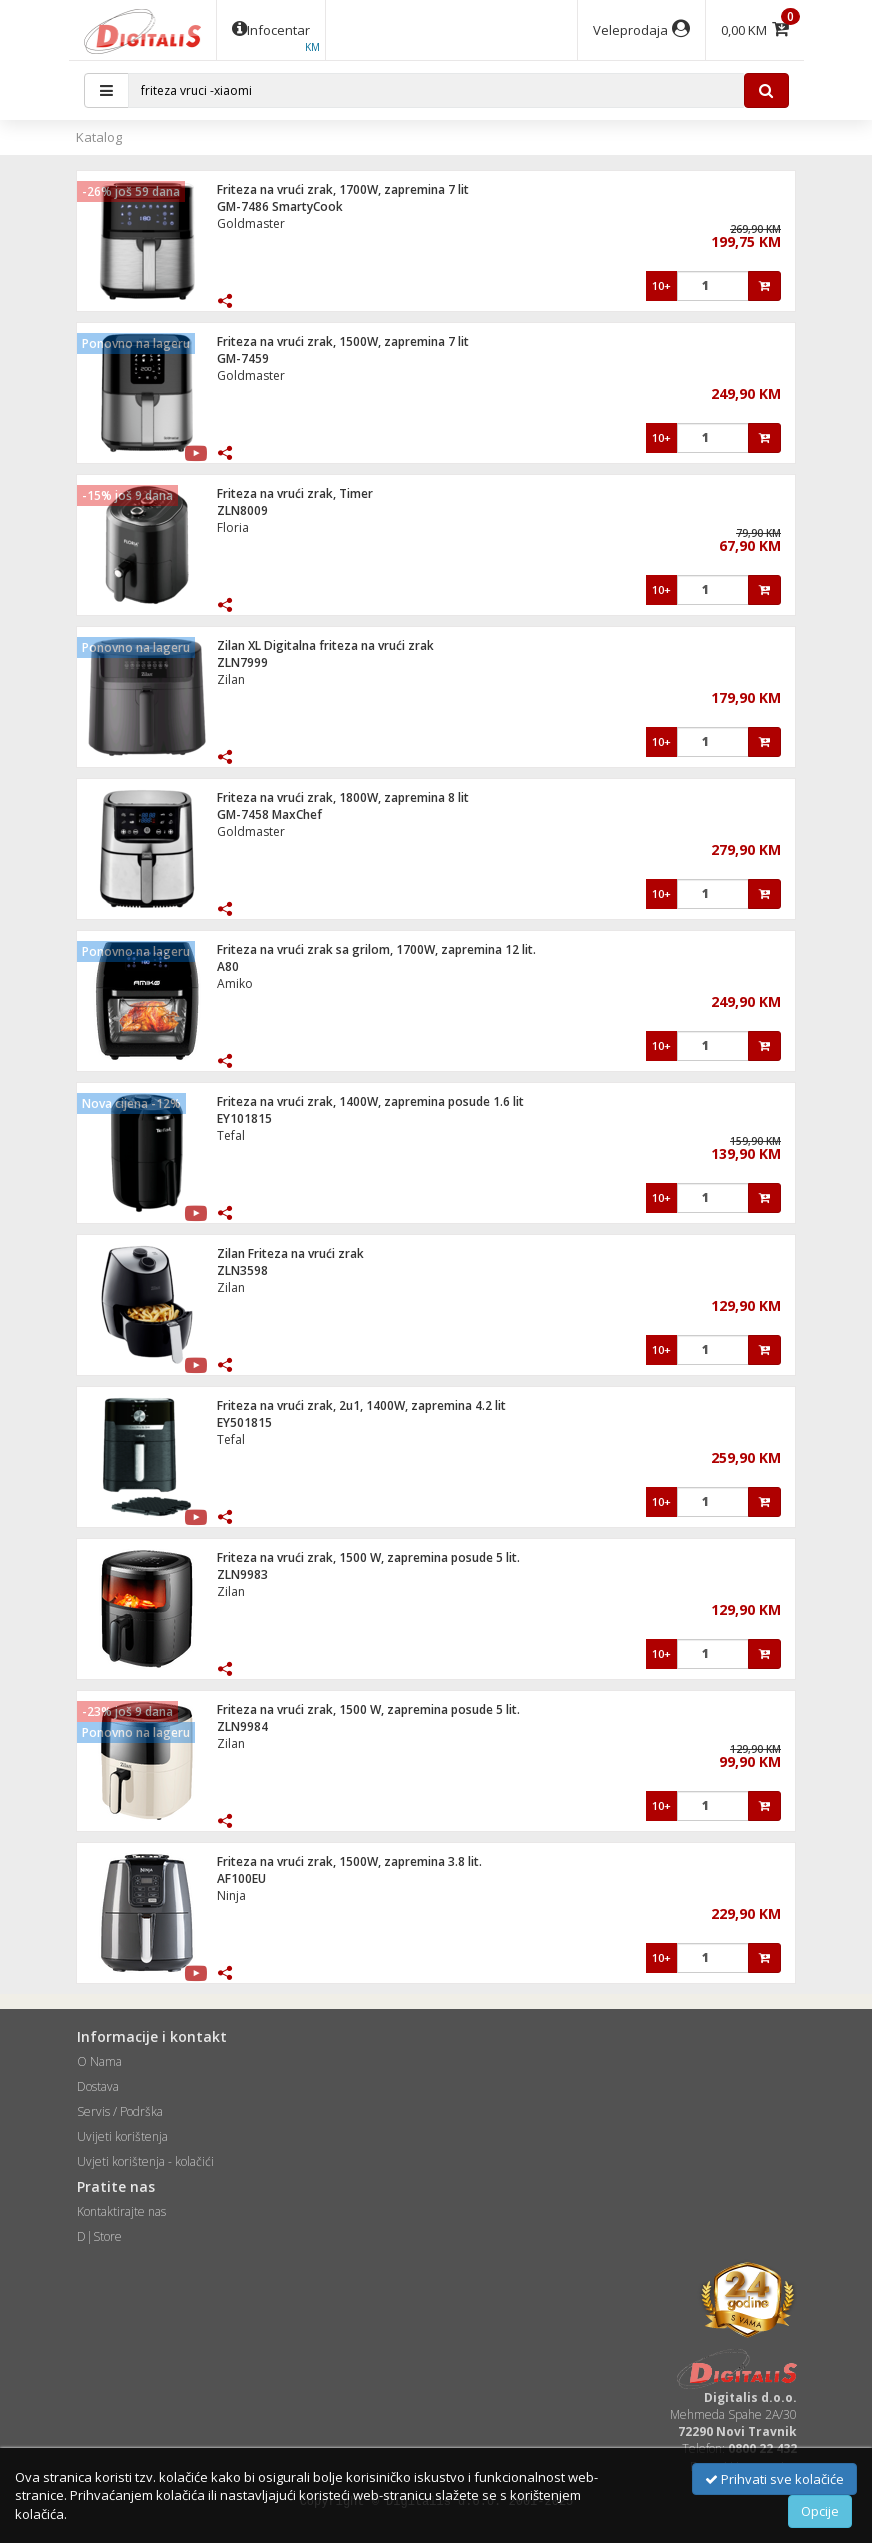  Describe the element at coordinates (231, 679) in the screenshot. I see `Zilan` at that location.